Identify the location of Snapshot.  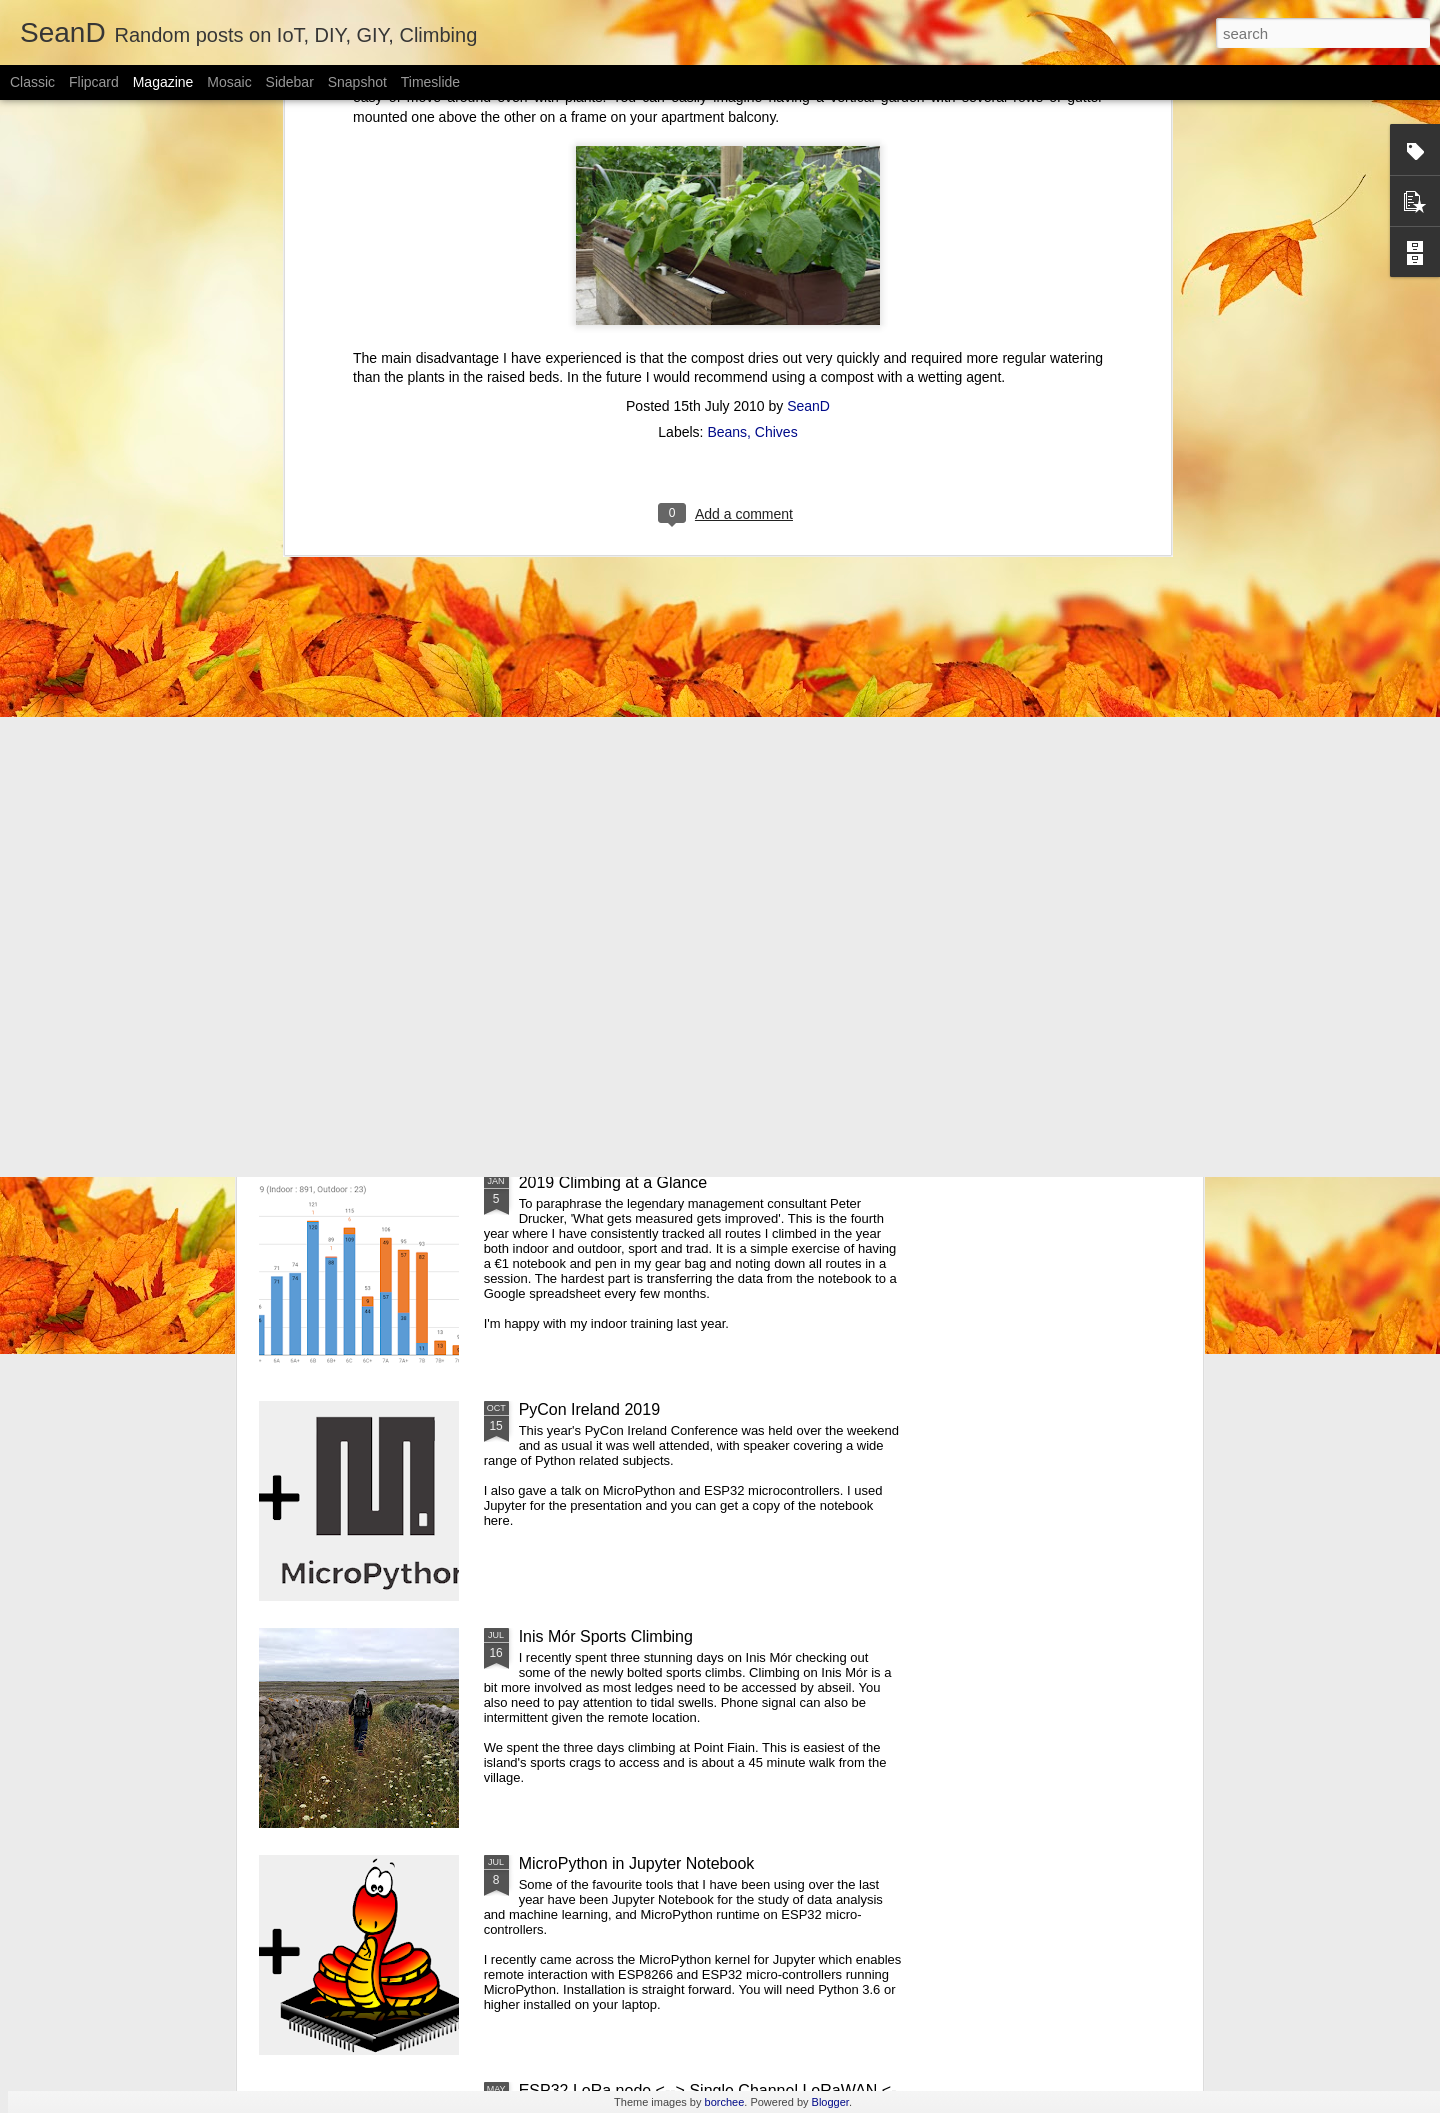
(357, 82).